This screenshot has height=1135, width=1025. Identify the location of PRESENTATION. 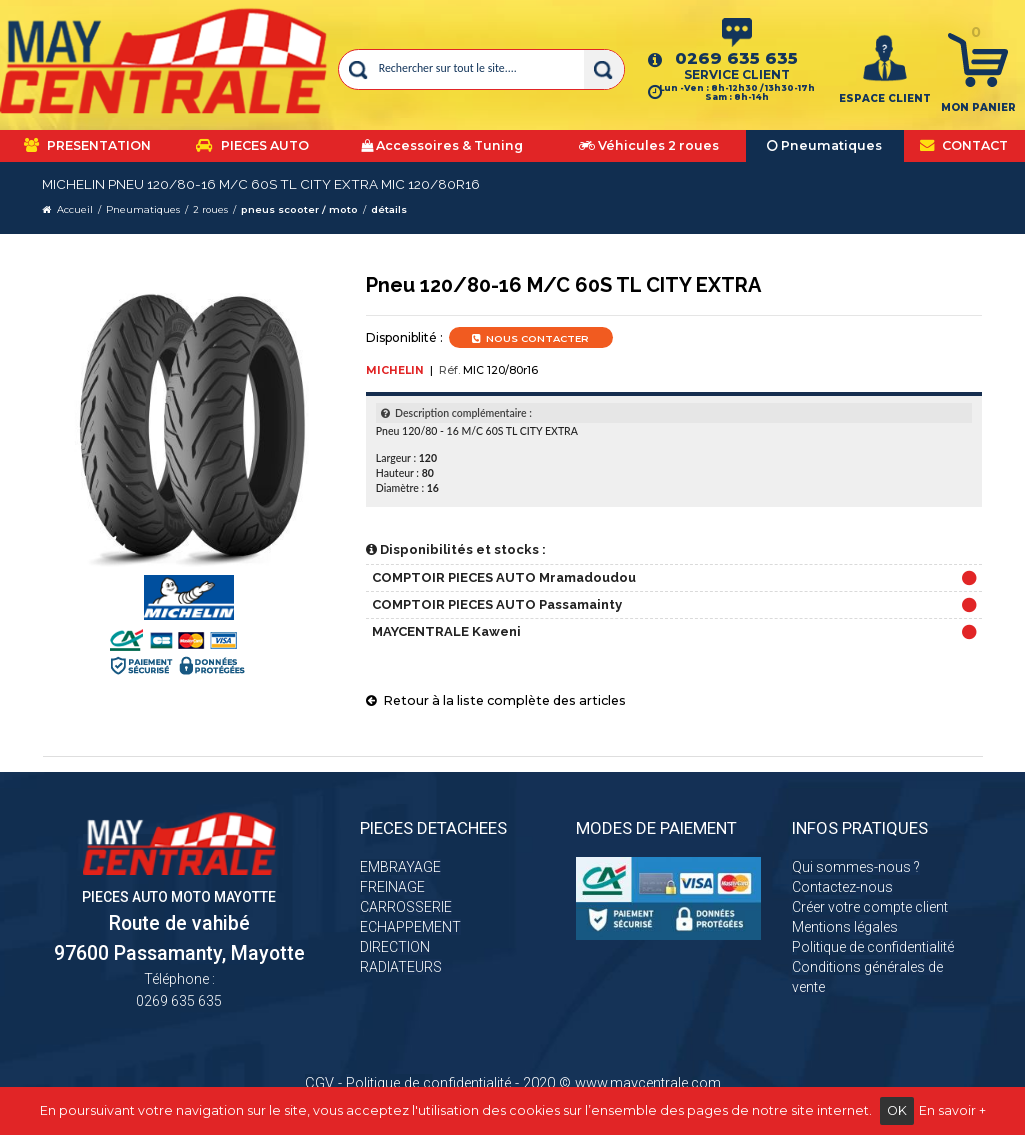
(87, 145).